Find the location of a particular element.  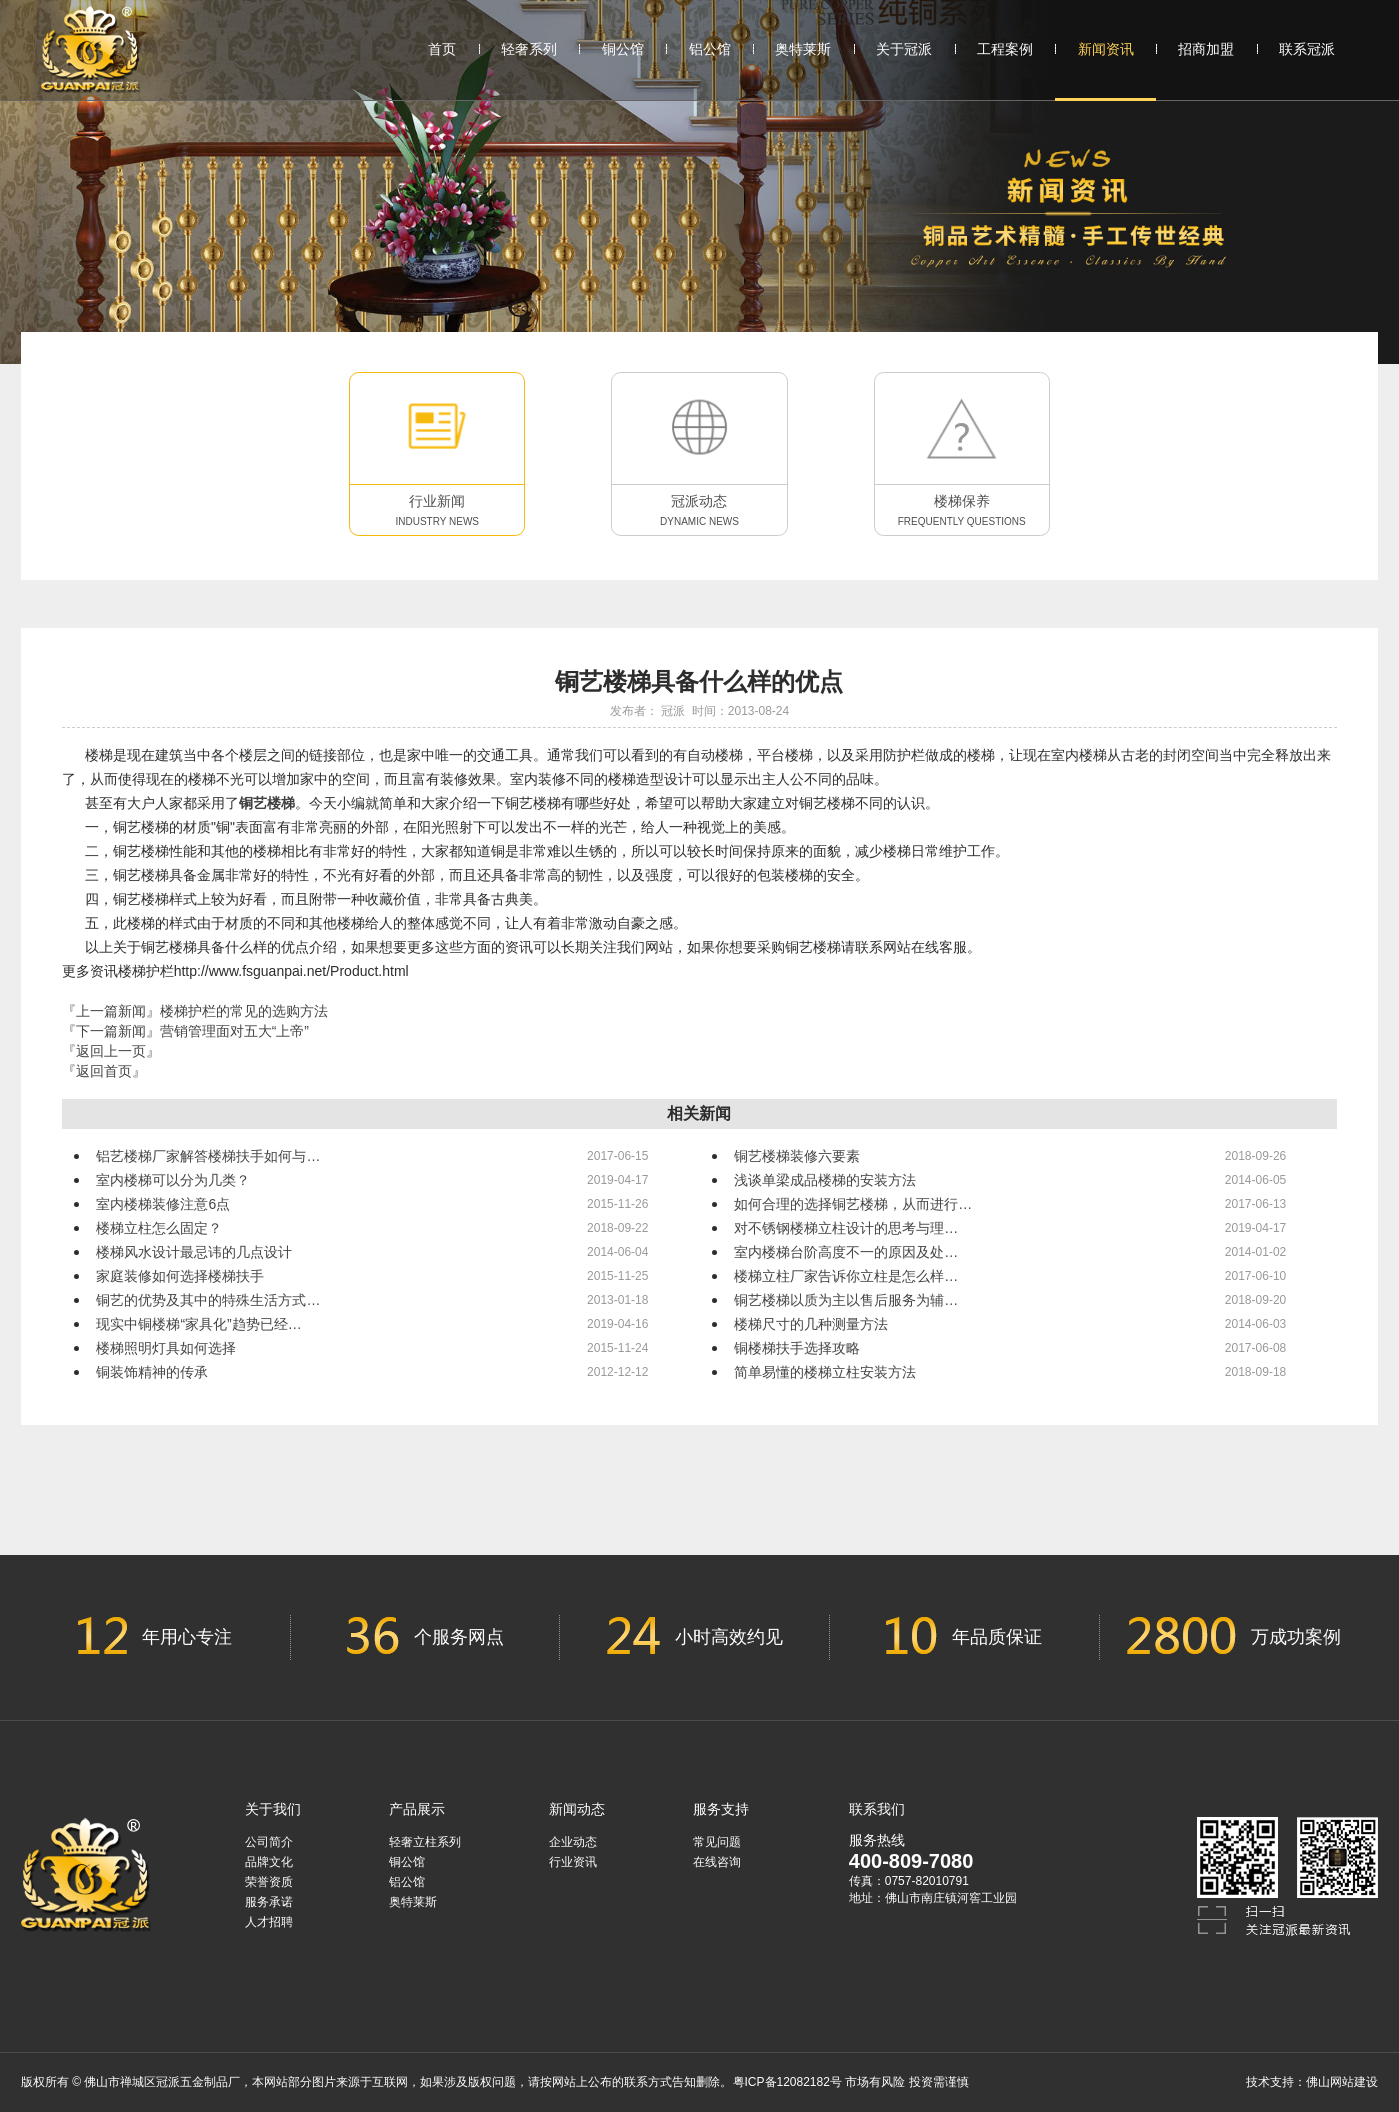

家庭装修如何选择楼梯扶手 is located at coordinates (180, 1276).